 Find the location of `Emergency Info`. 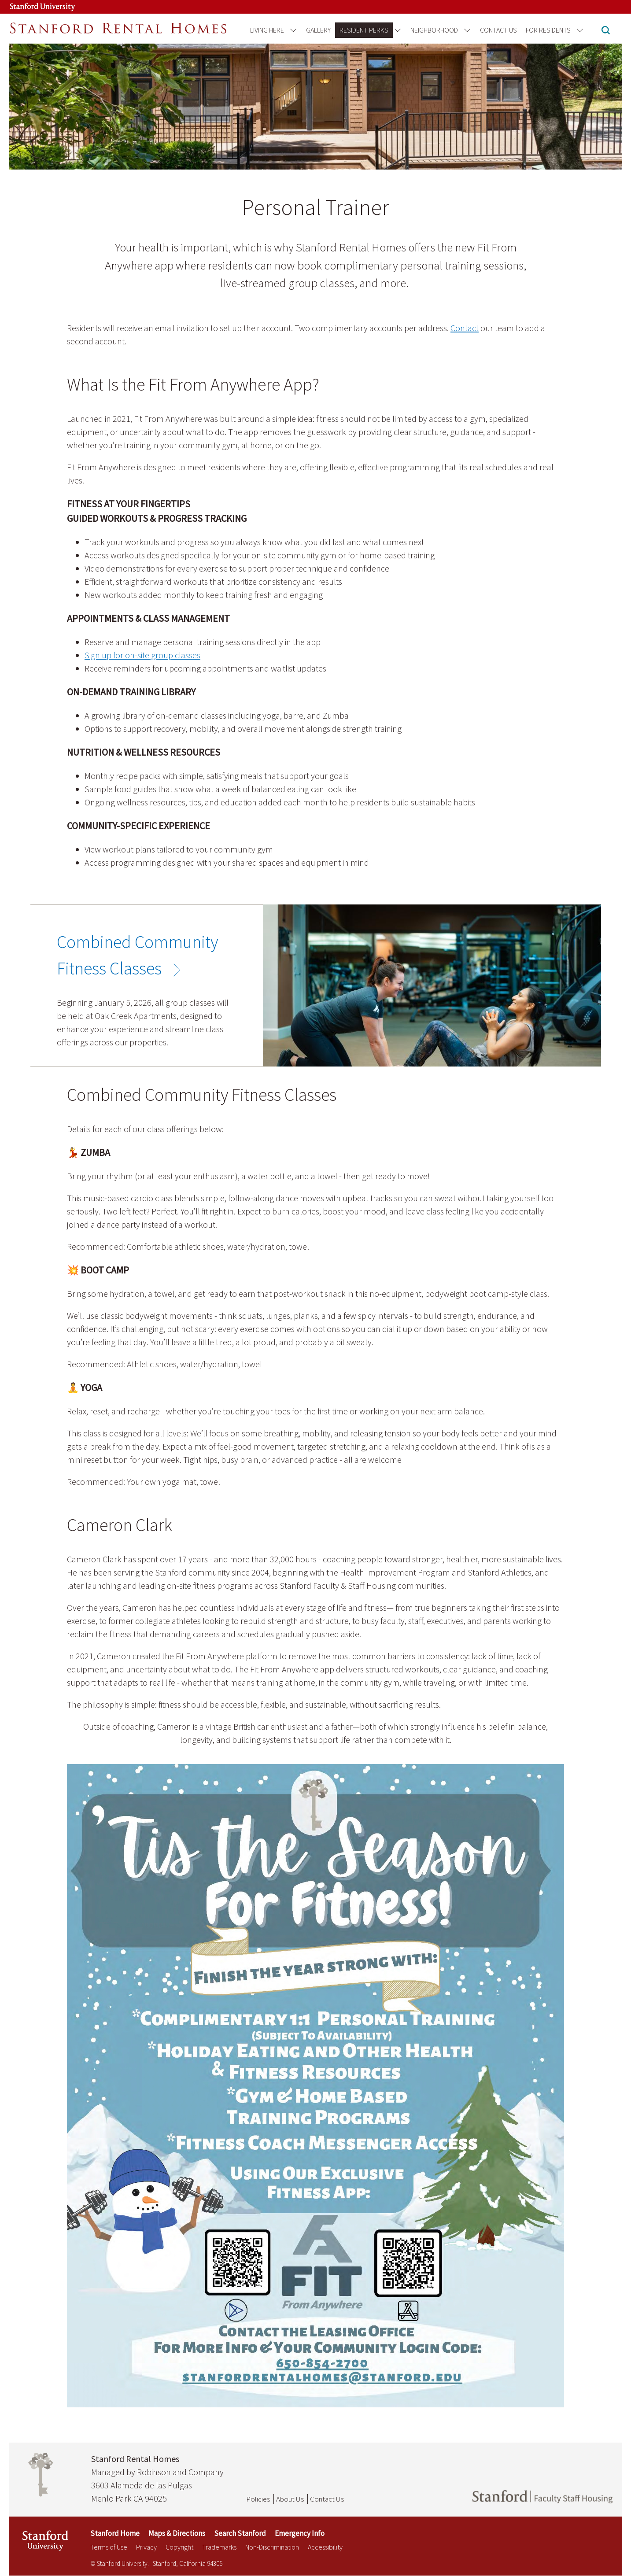

Emergency Info is located at coordinates (300, 2533).